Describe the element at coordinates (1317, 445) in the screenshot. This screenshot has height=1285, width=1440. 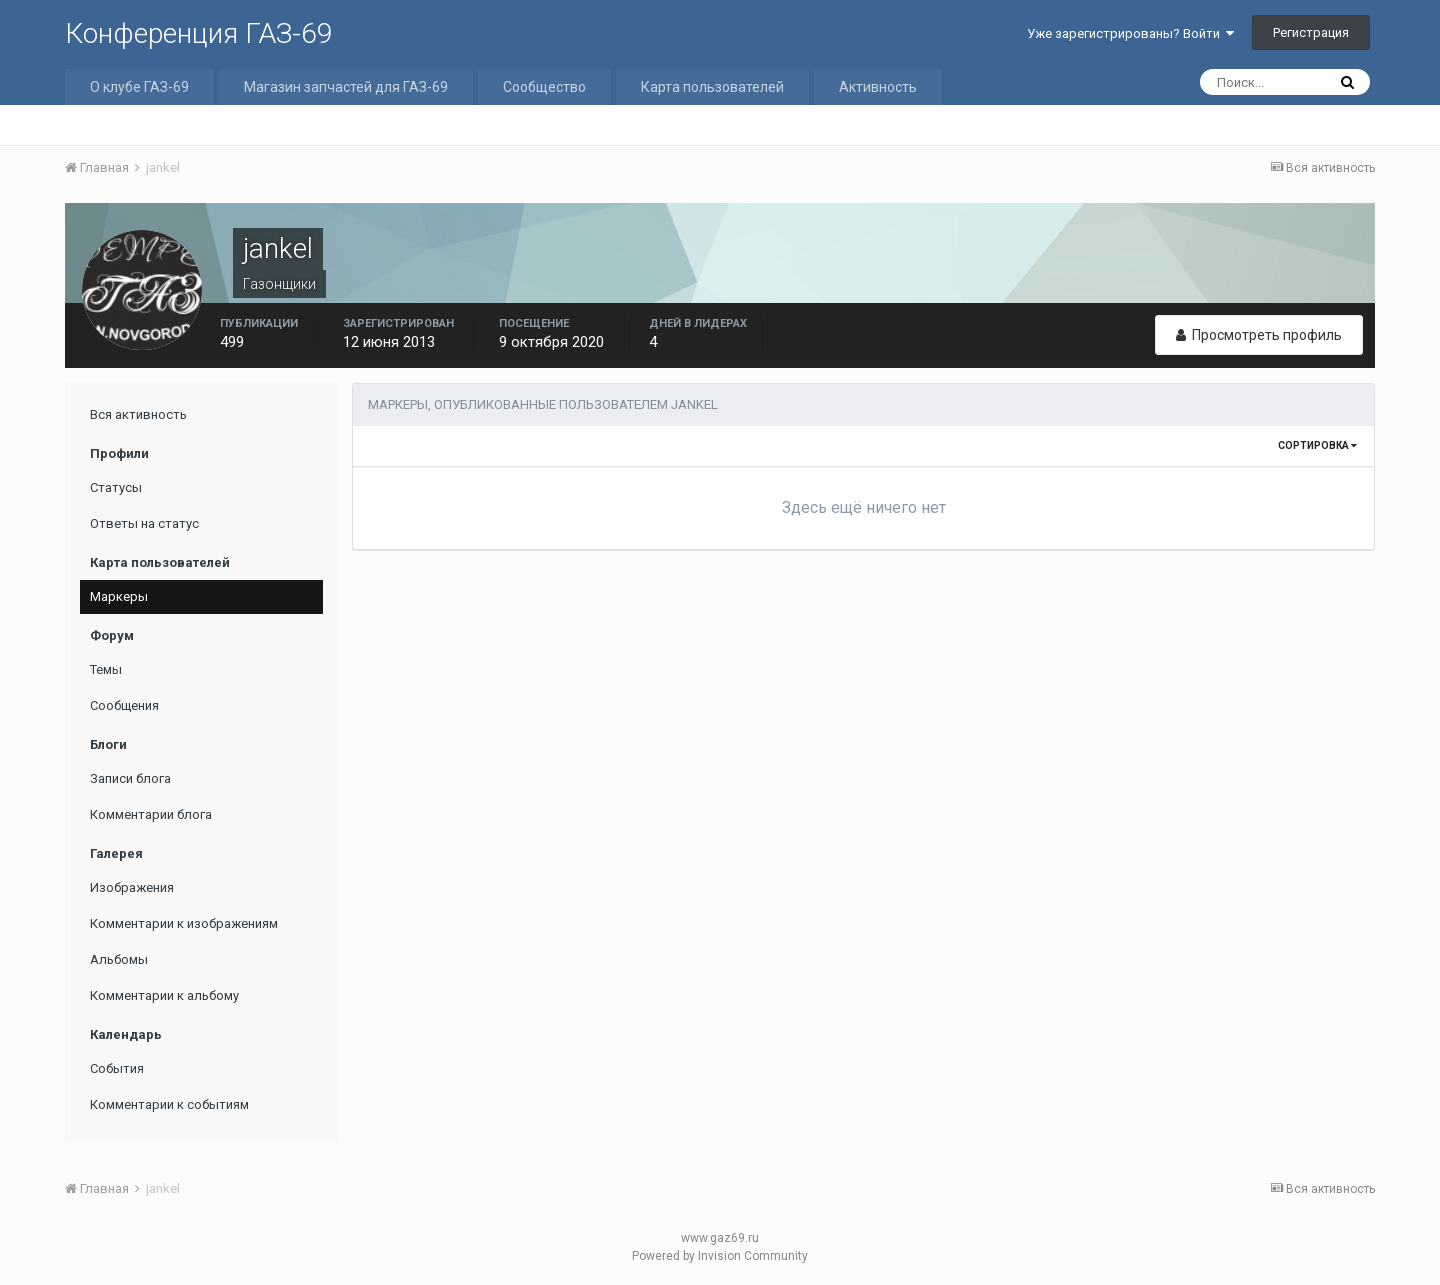
I see `Сортировка` at that location.